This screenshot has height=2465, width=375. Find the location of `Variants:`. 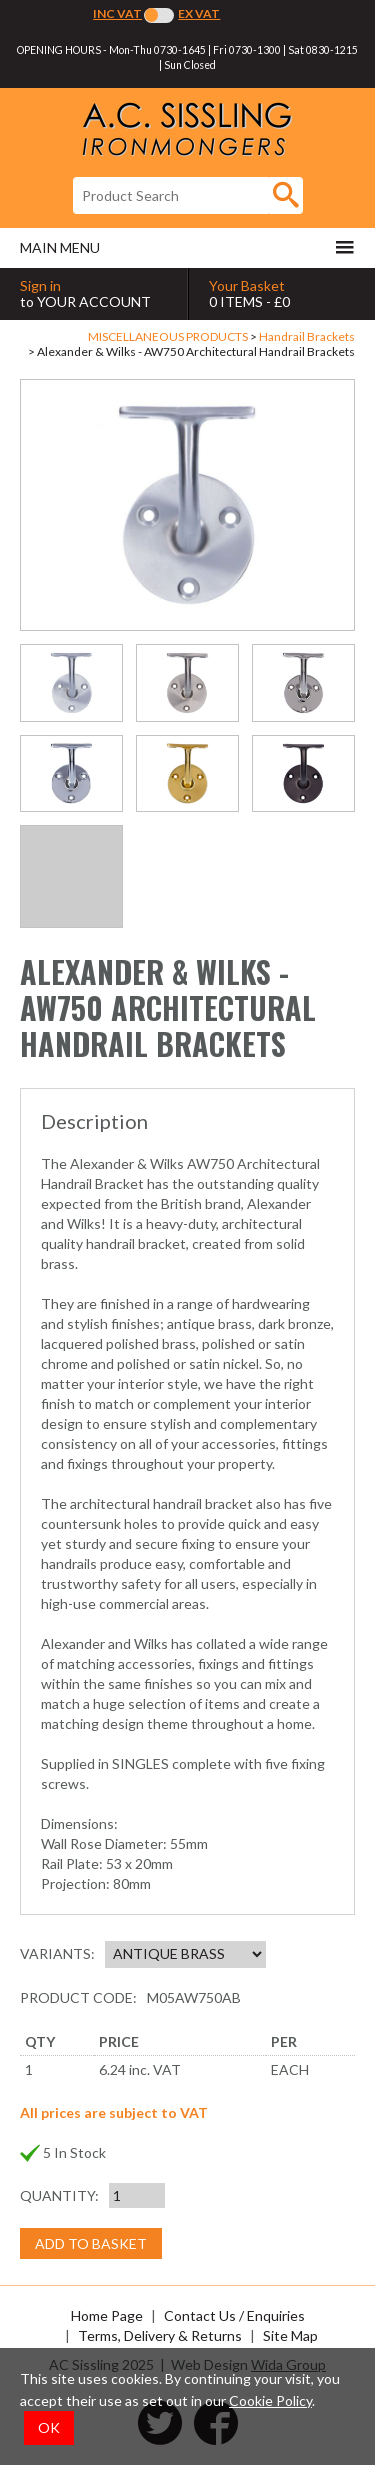

Variants: is located at coordinates (57, 1953).